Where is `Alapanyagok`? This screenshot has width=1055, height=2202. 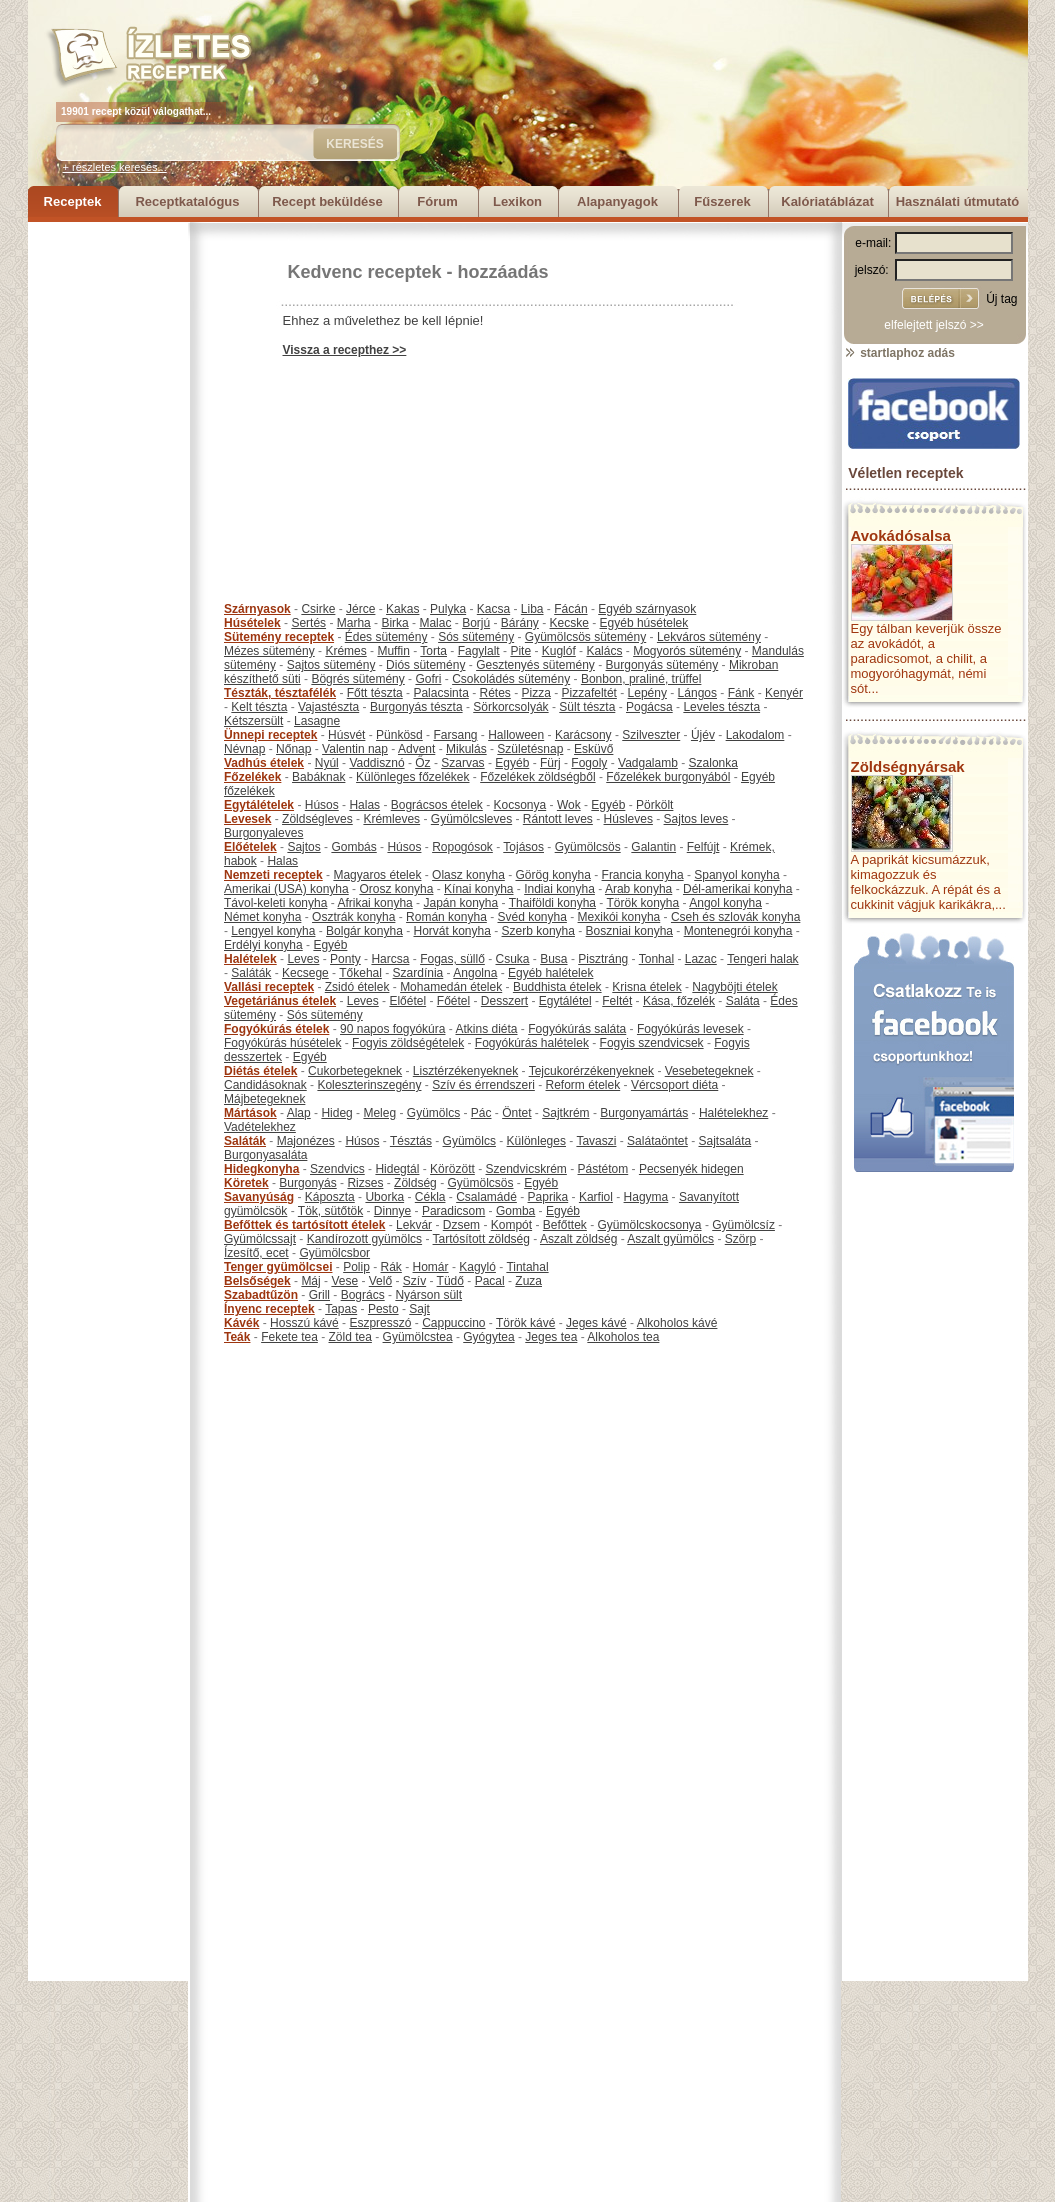 Alapanyagok is located at coordinates (617, 201).